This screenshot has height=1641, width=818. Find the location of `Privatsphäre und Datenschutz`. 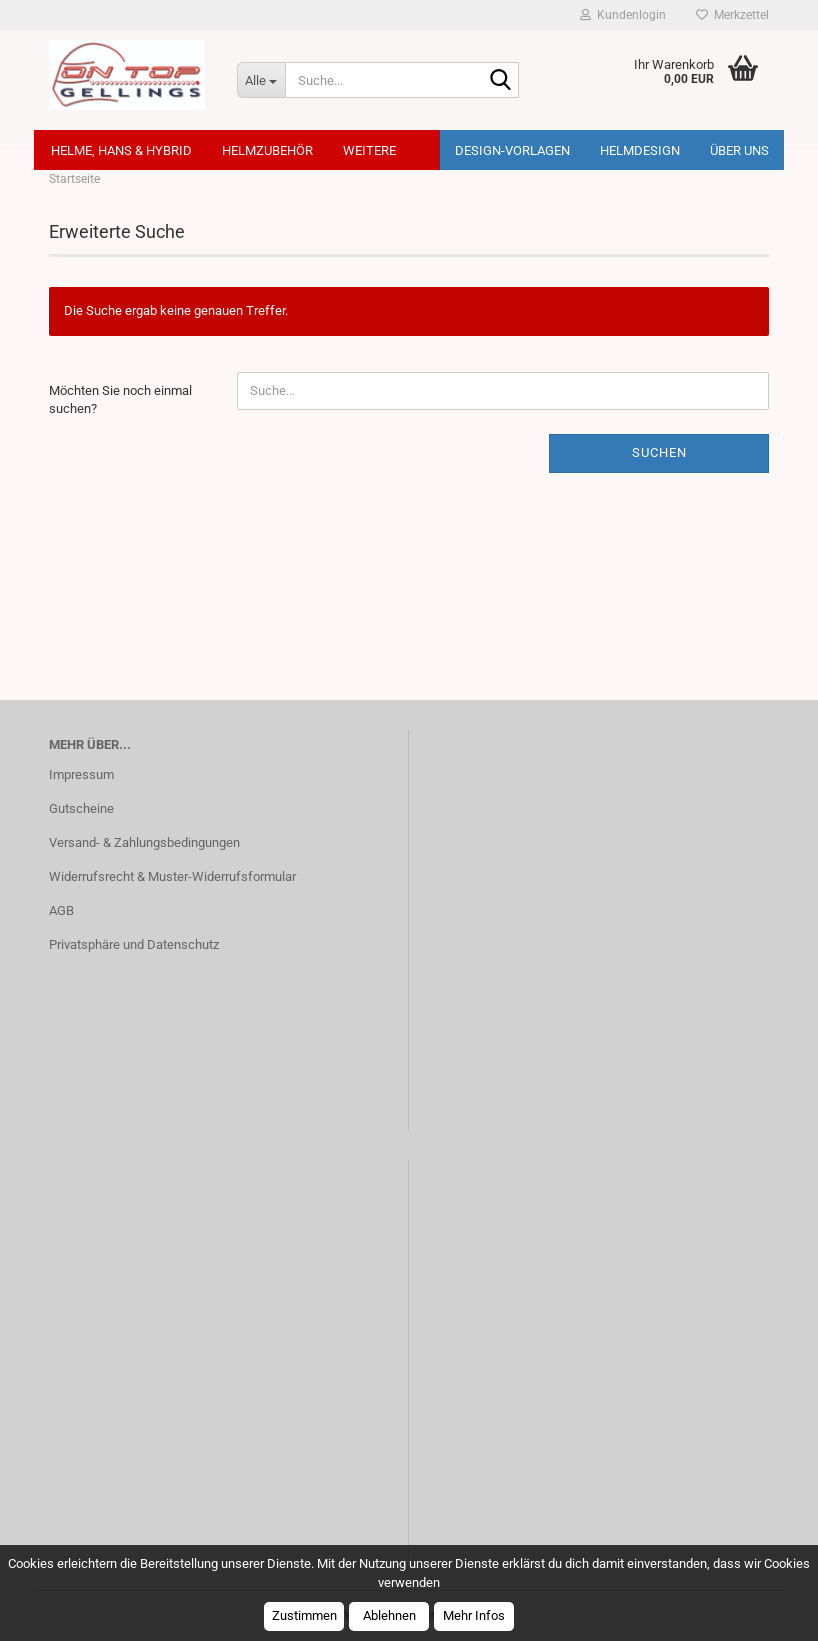

Privatsphäre und Datenschutz is located at coordinates (134, 944).